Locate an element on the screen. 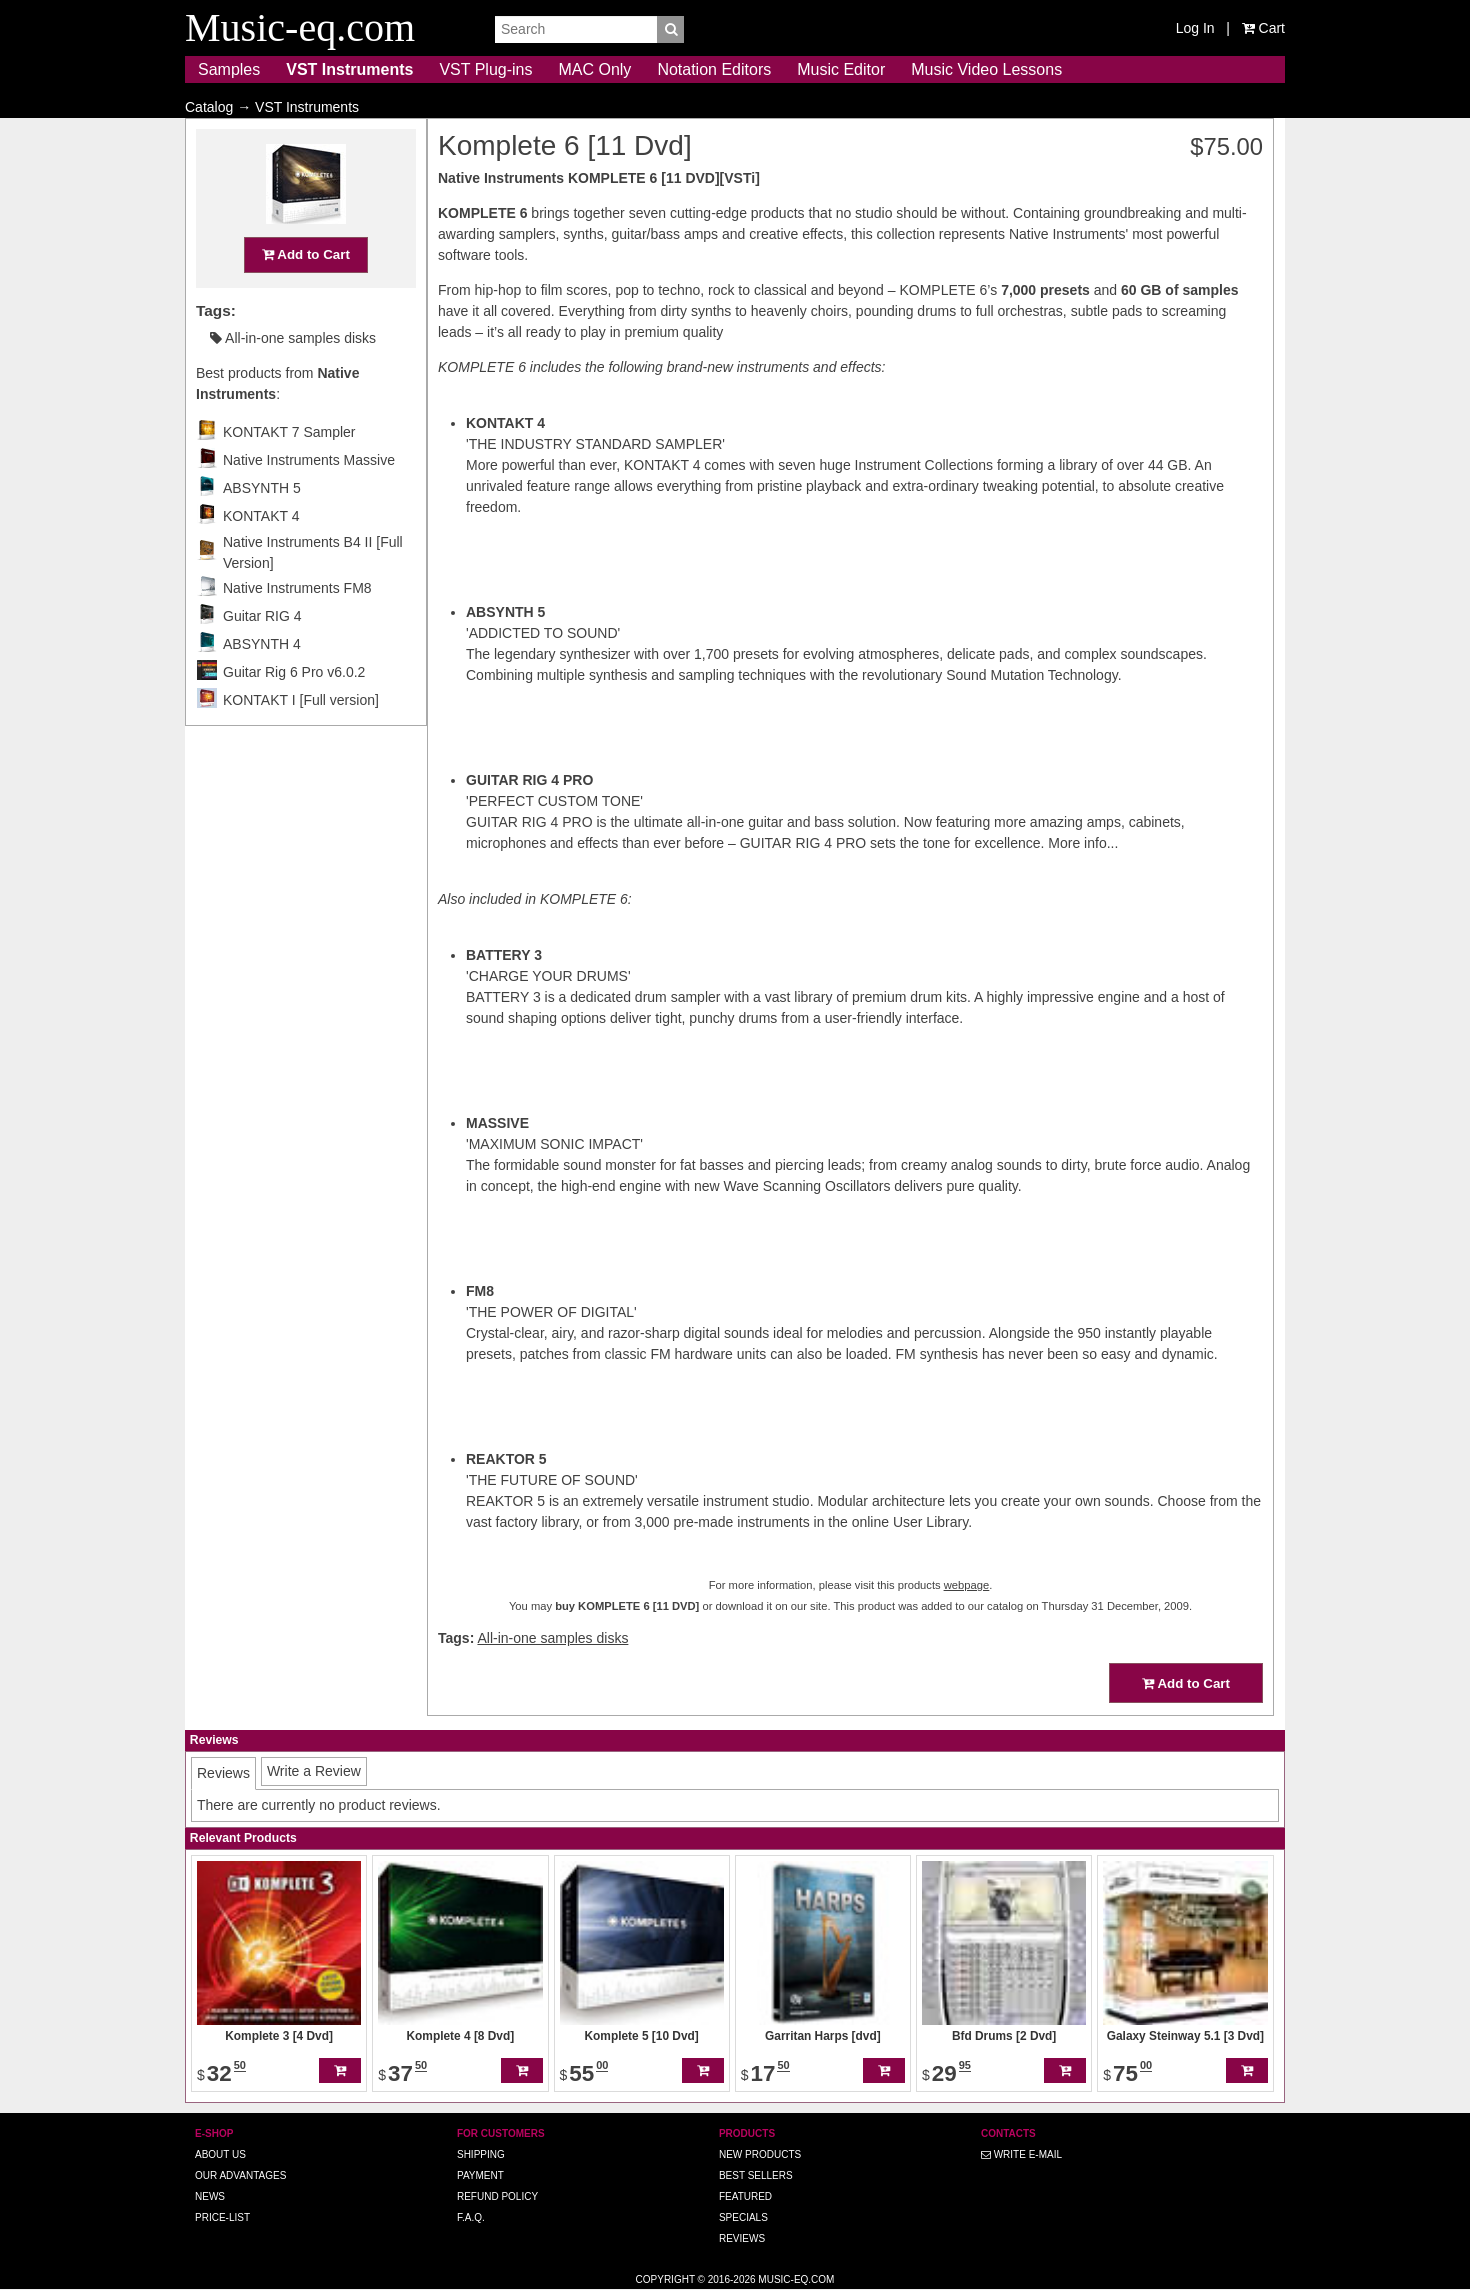 This screenshot has width=1470, height=2290. MAC Only is located at coordinates (594, 69).